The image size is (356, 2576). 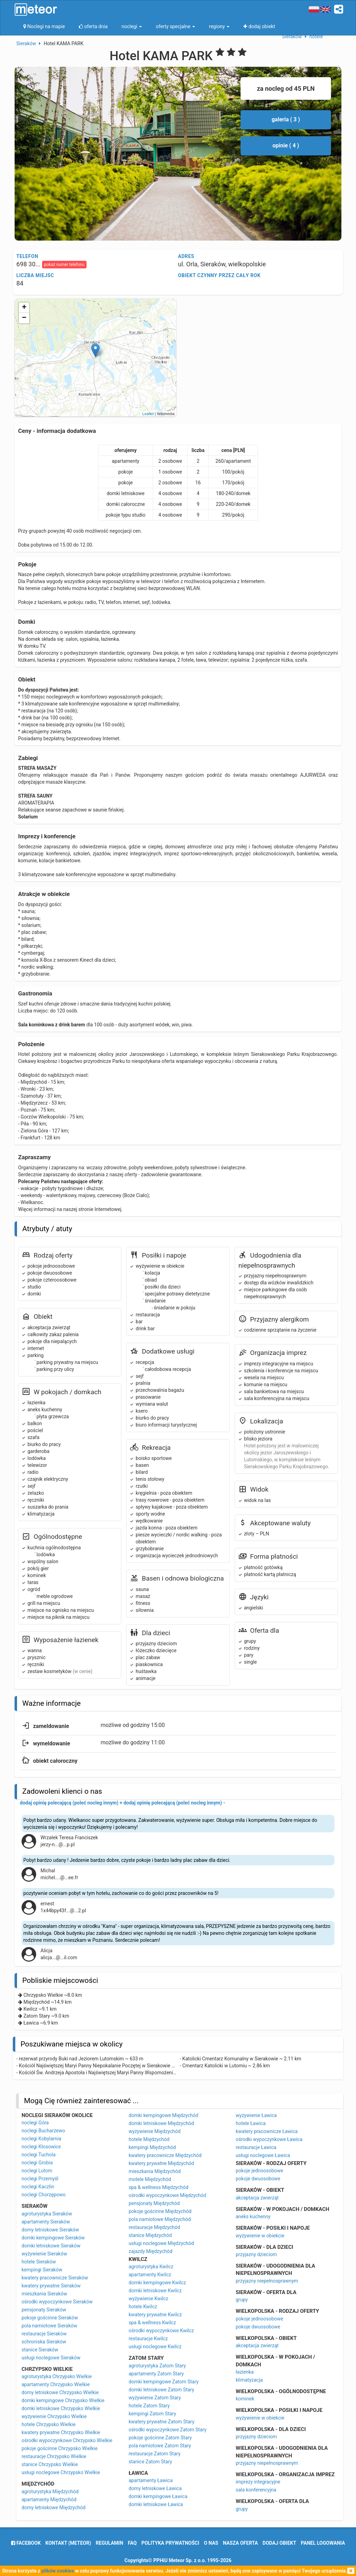 What do you see at coordinates (151, 2266) in the screenshot?
I see `agroturystyka Kwilcz` at bounding box center [151, 2266].